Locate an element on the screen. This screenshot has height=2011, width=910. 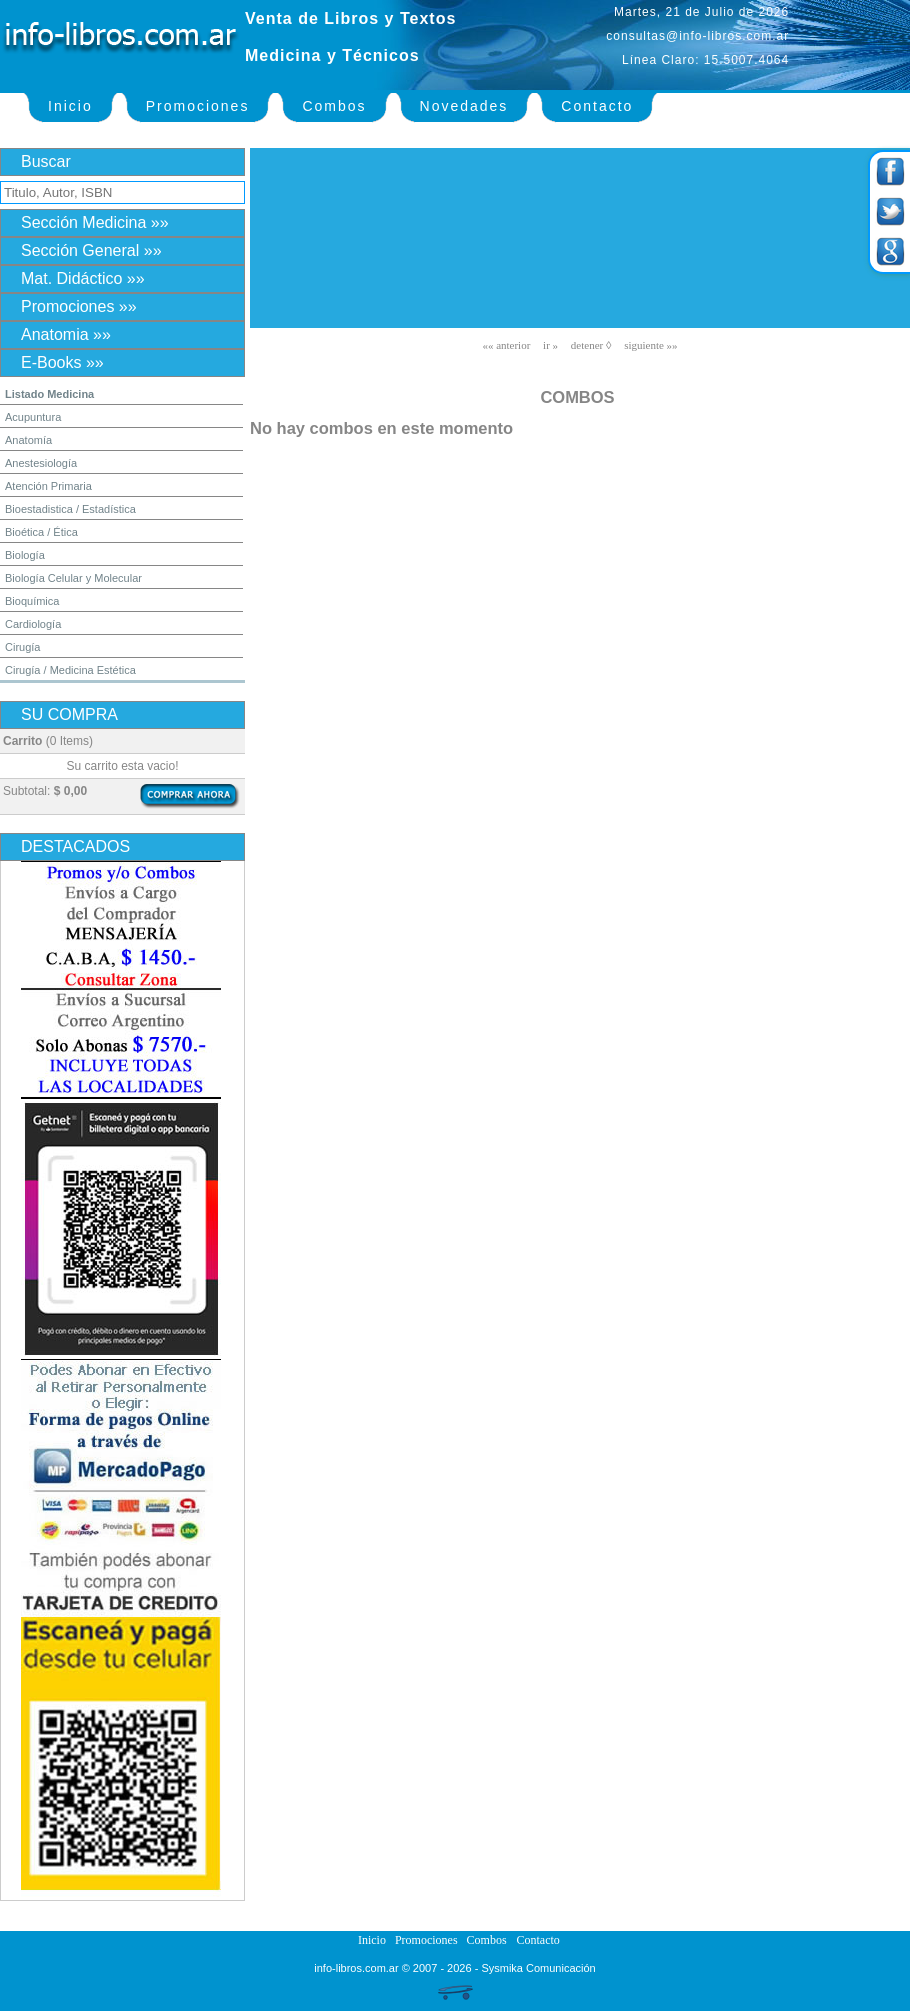
Atención Primaria is located at coordinates (48, 486).